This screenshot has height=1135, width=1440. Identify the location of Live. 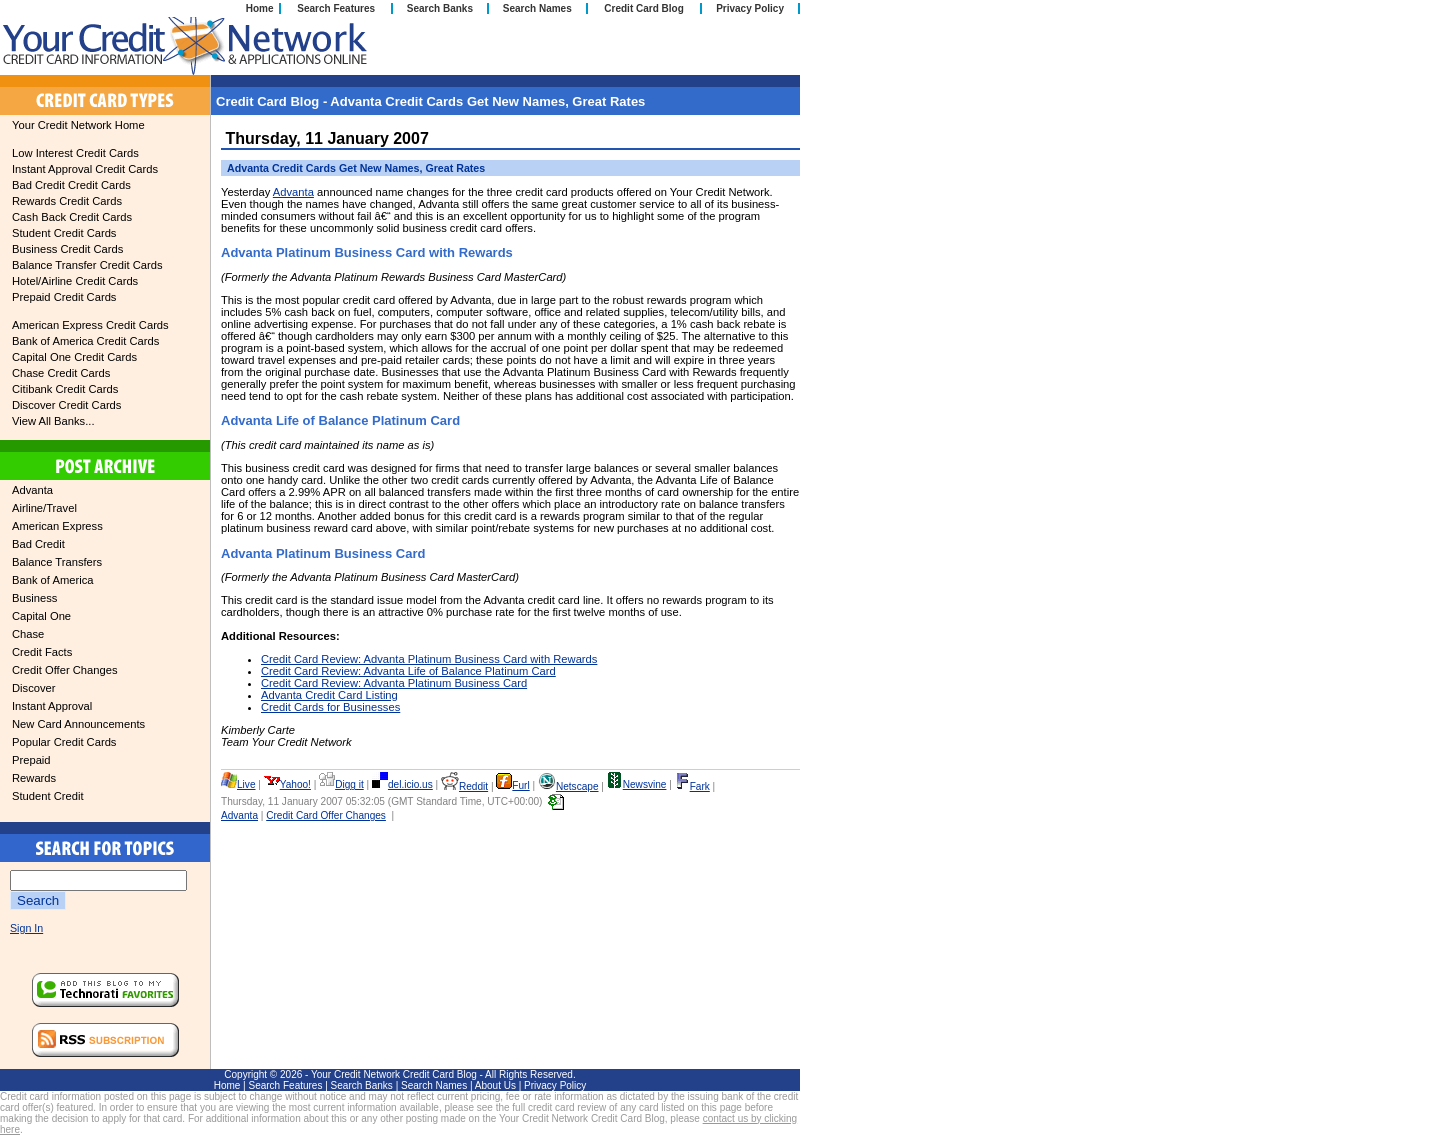
(238, 784).